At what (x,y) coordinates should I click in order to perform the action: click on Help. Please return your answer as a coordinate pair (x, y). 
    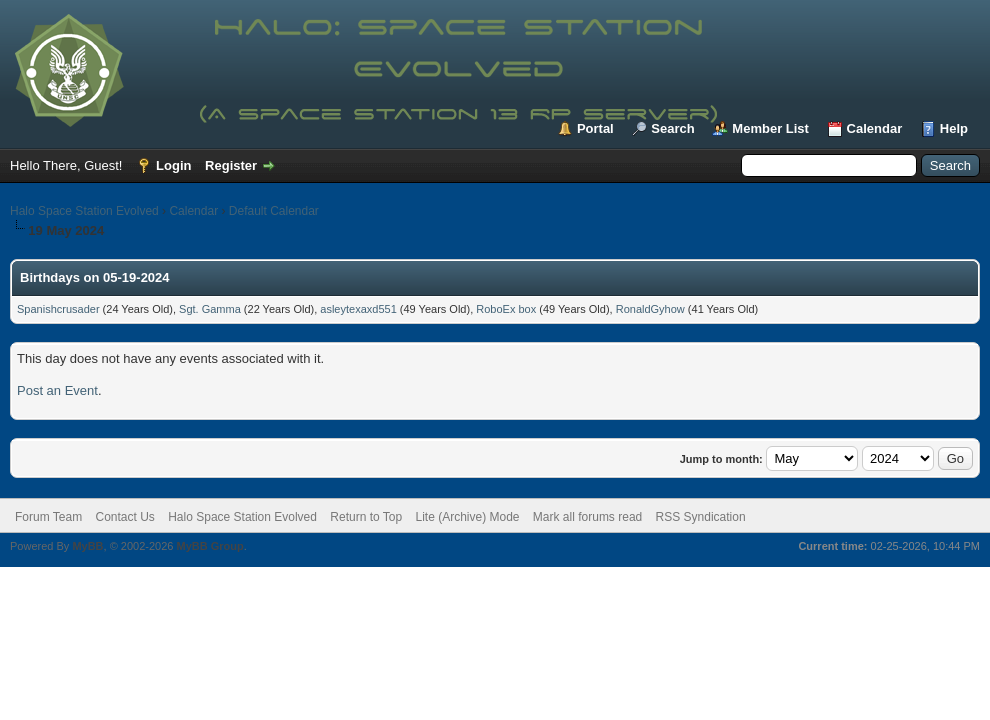
    Looking at the image, I should click on (954, 128).